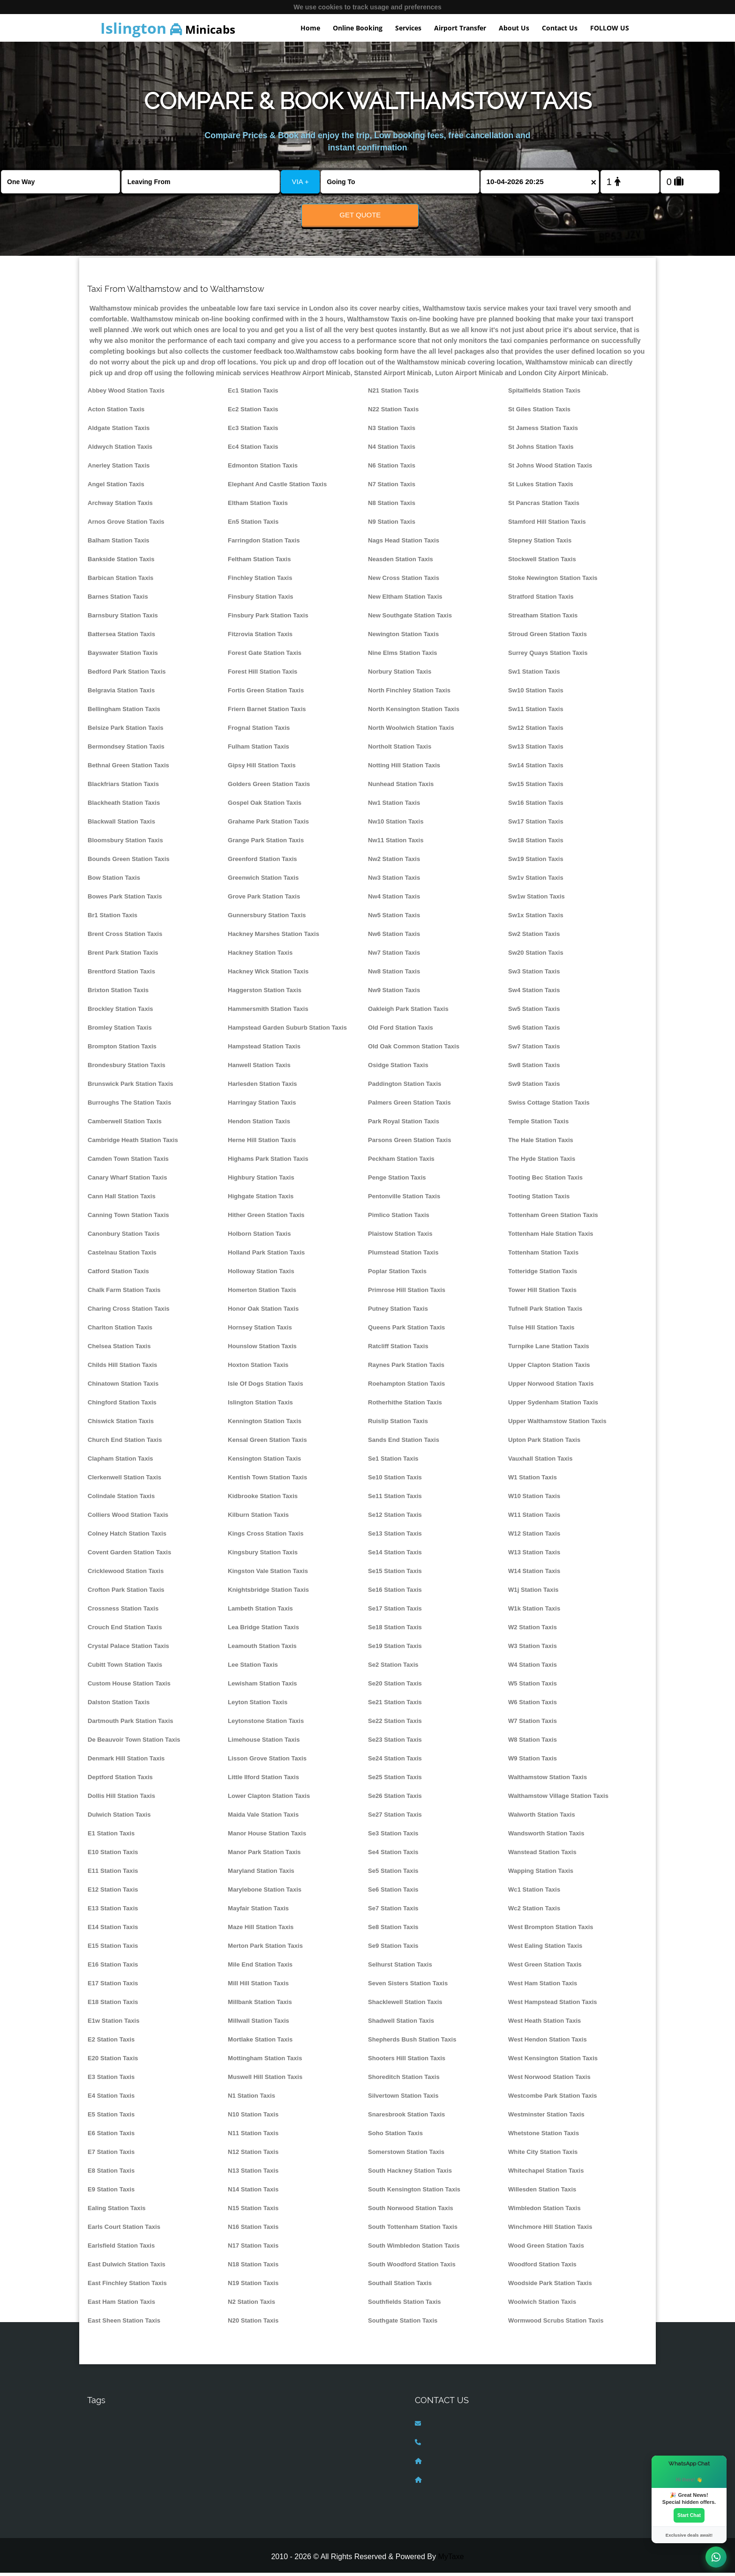 This screenshot has height=2576, width=735. I want to click on Earlsfield Station Taxis, so click(121, 2248).